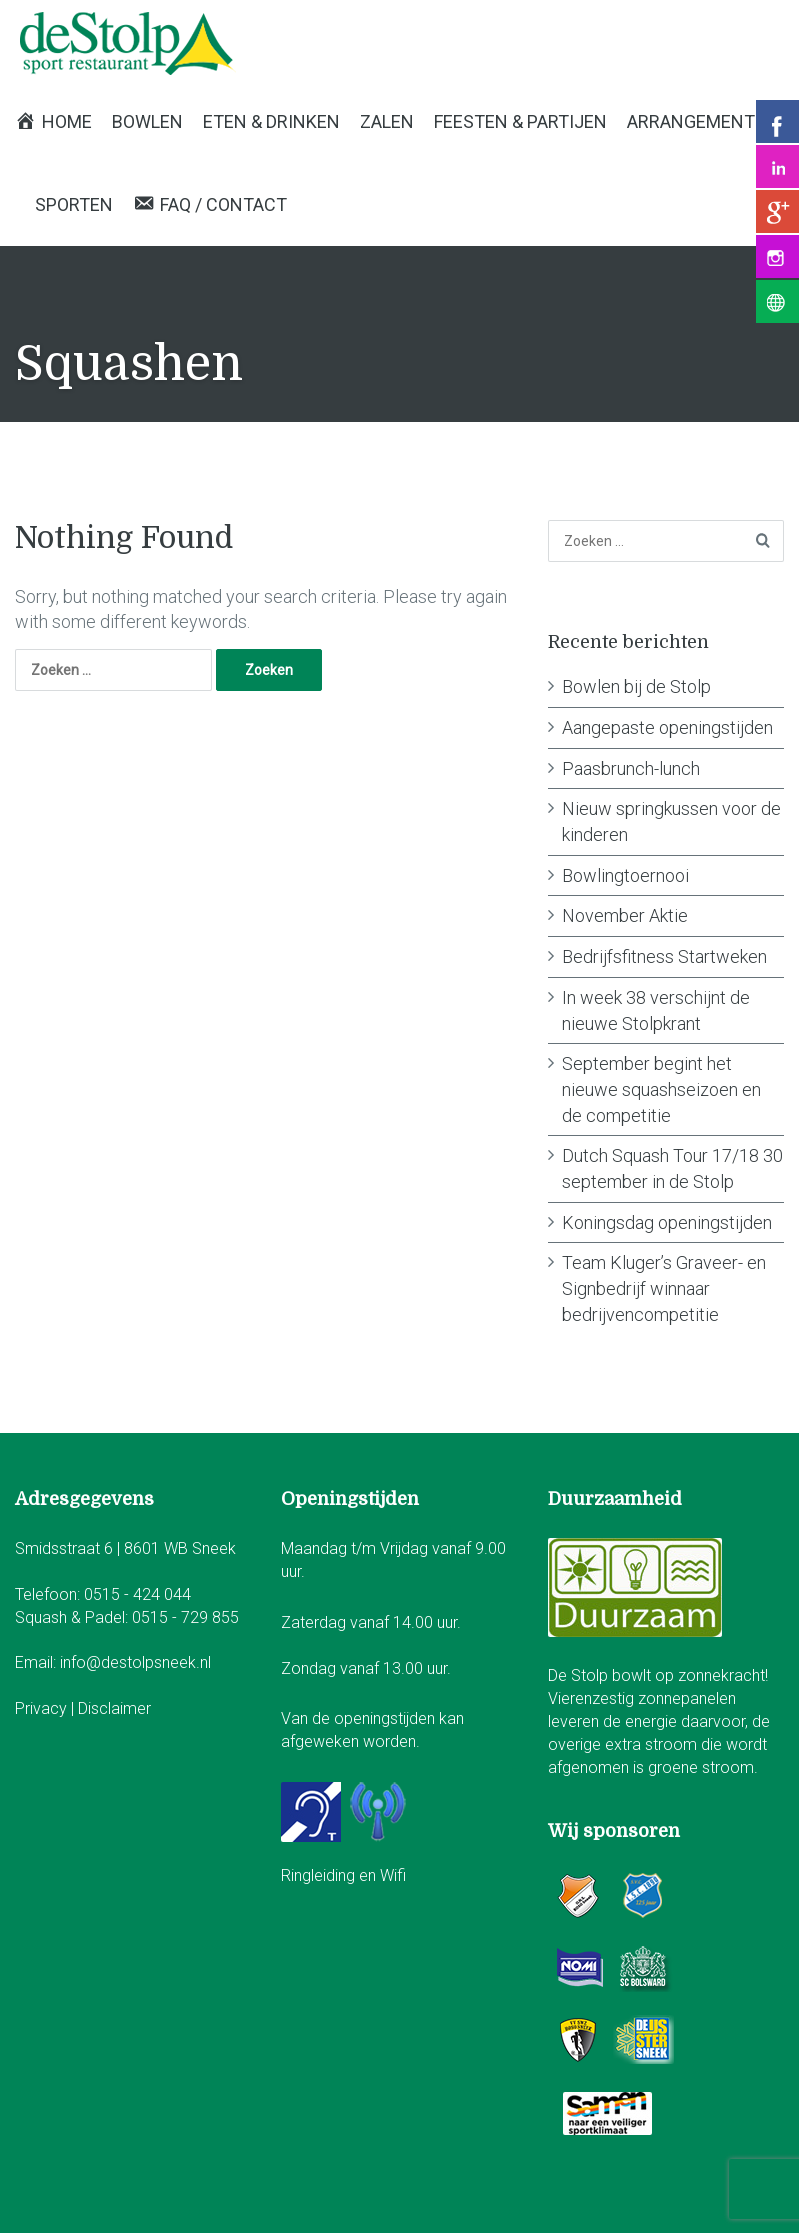  Describe the element at coordinates (135, 1662) in the screenshot. I see `info@destolpsneek.nl` at that location.